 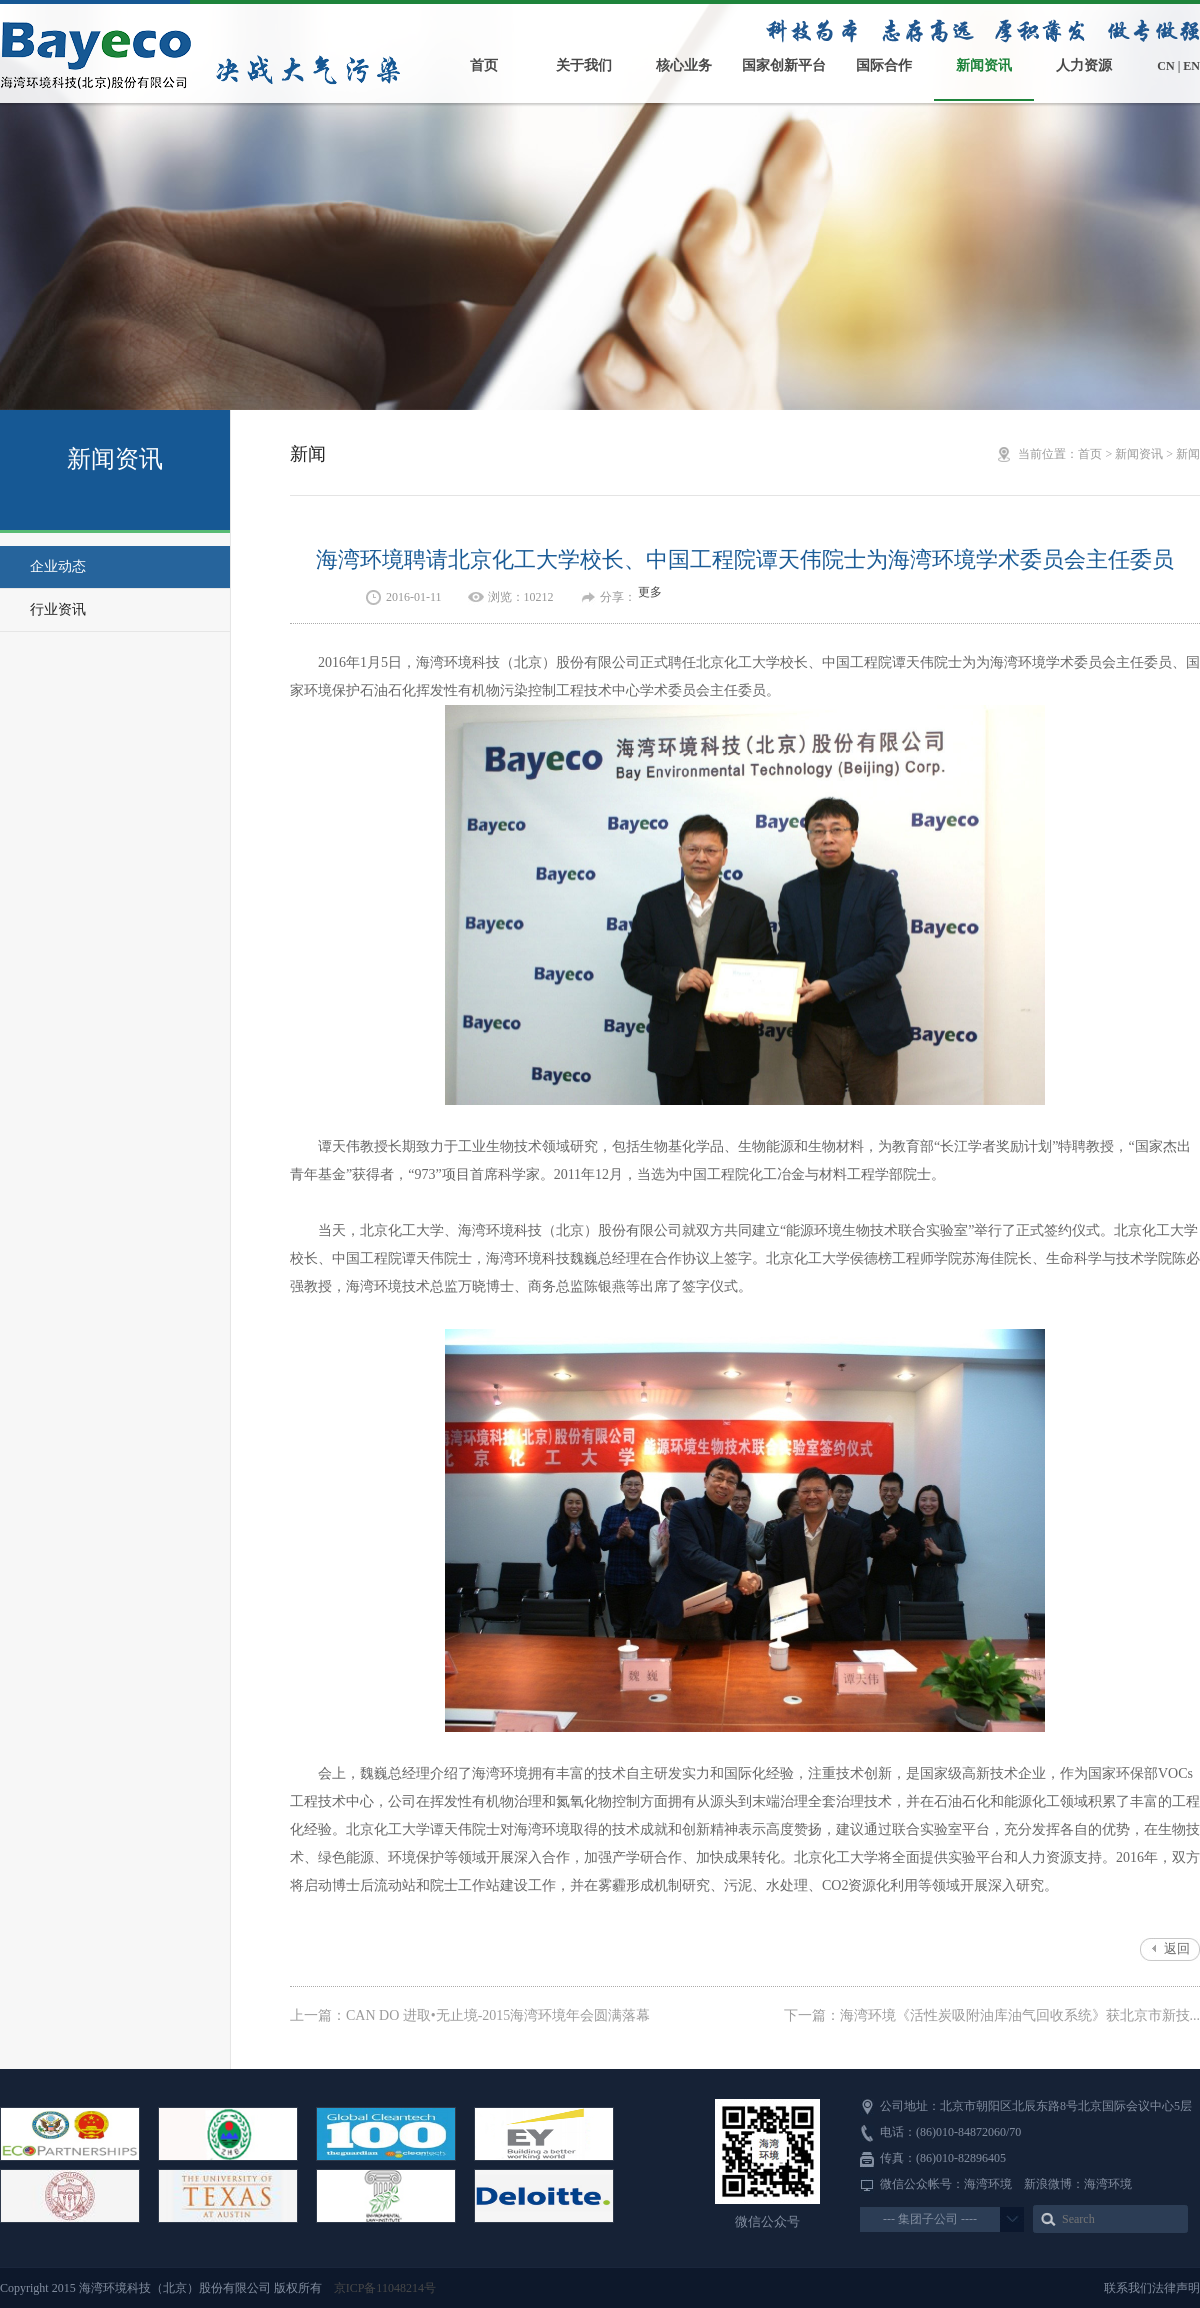 I want to click on 首页, so click(x=484, y=65).